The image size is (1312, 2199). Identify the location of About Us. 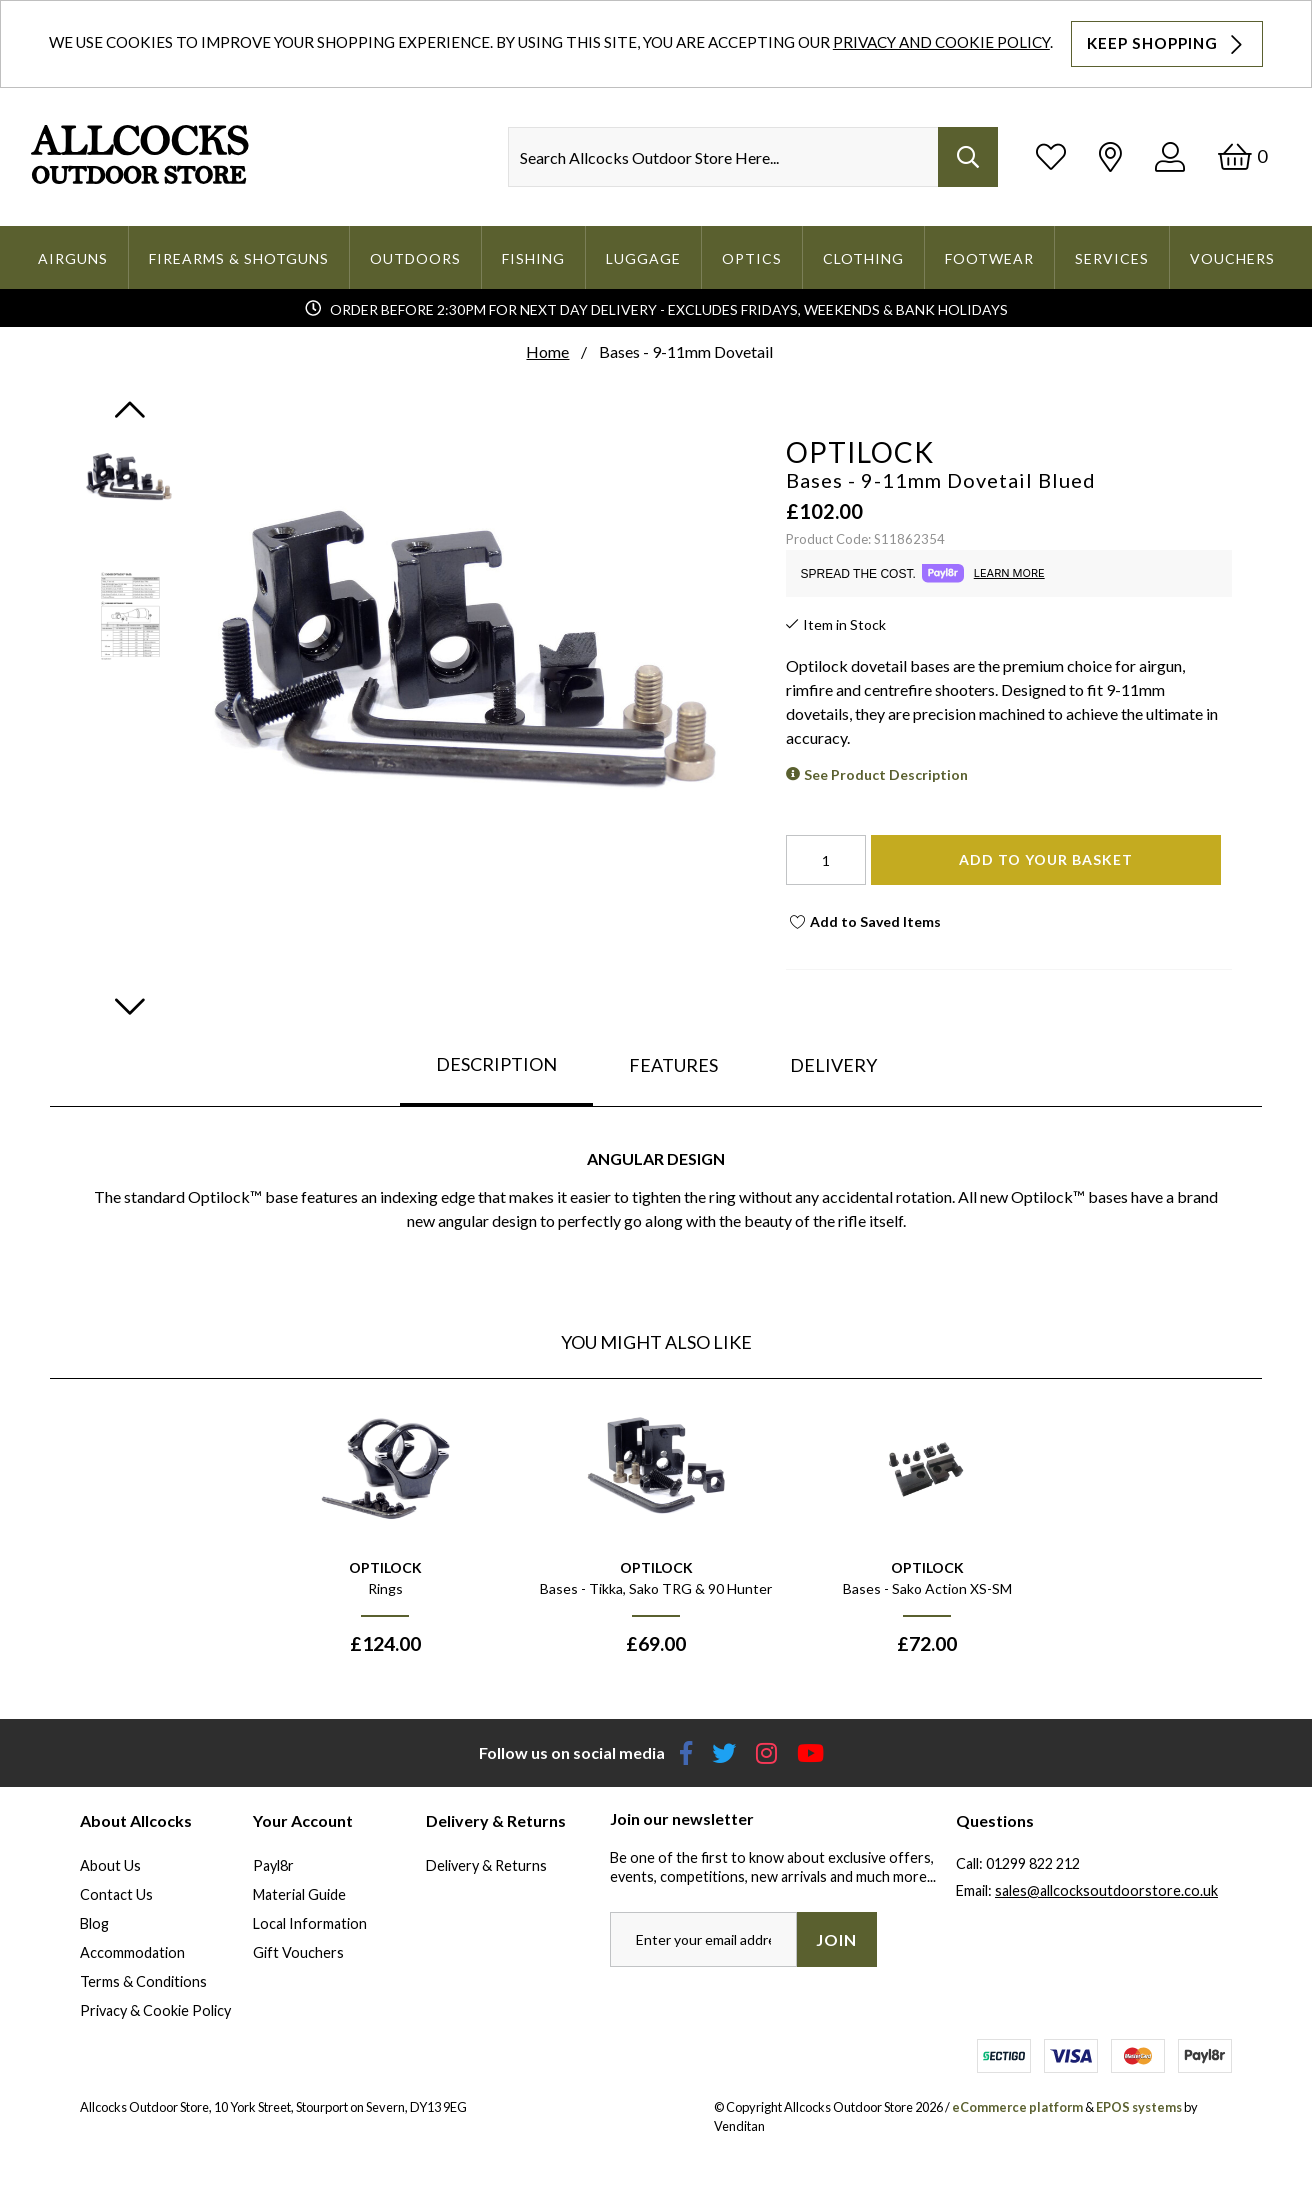
(110, 1865).